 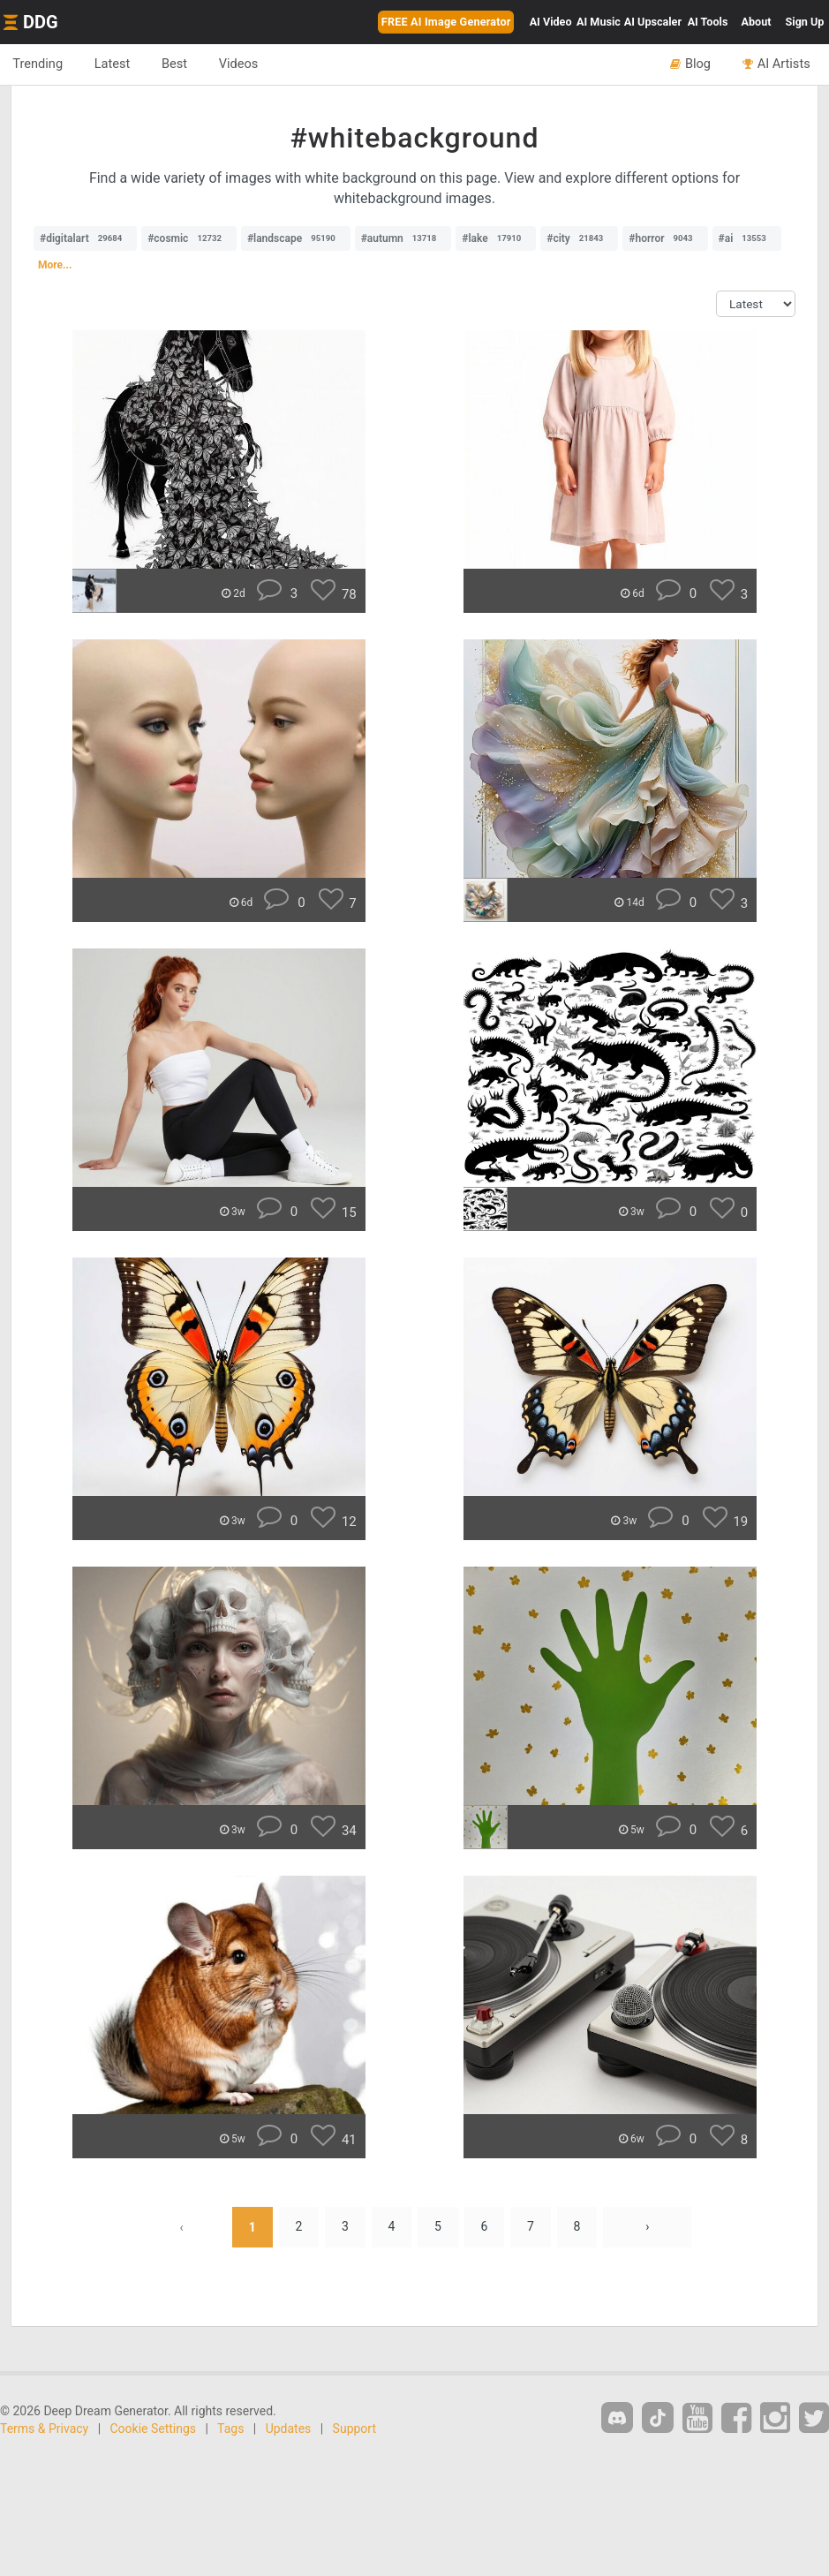 I want to click on Music, so click(x=599, y=21).